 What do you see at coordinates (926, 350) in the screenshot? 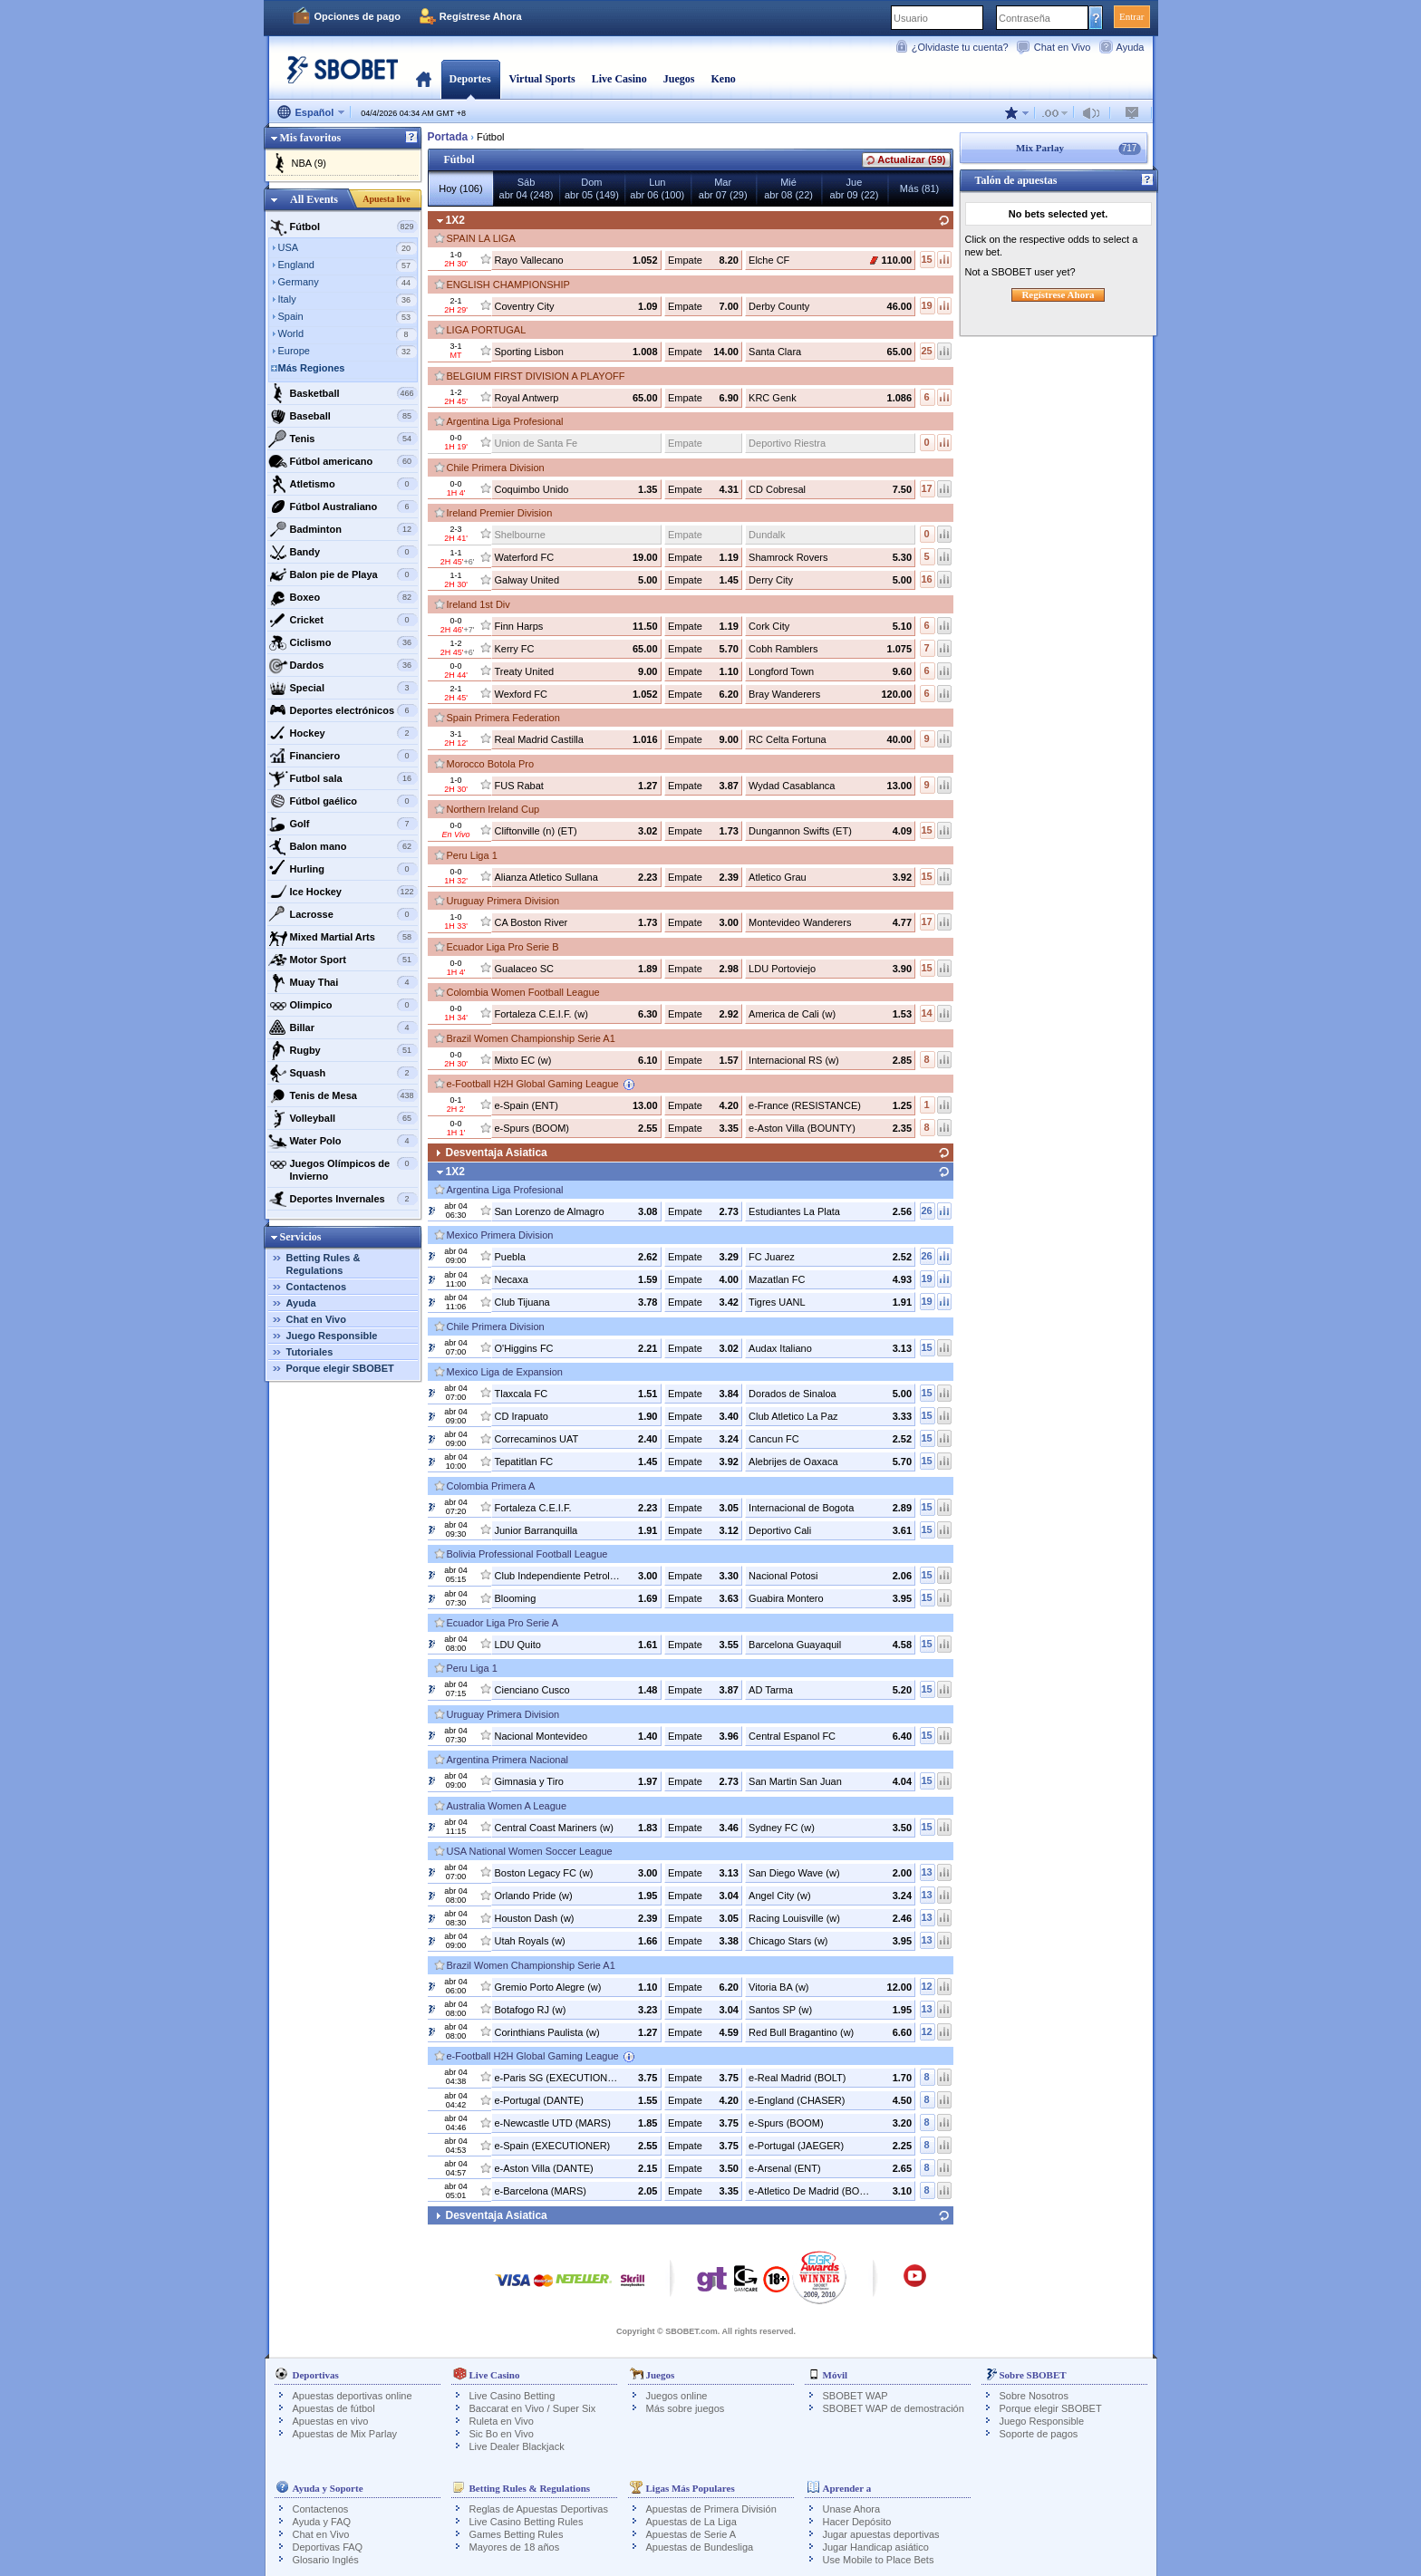
I see `25` at bounding box center [926, 350].